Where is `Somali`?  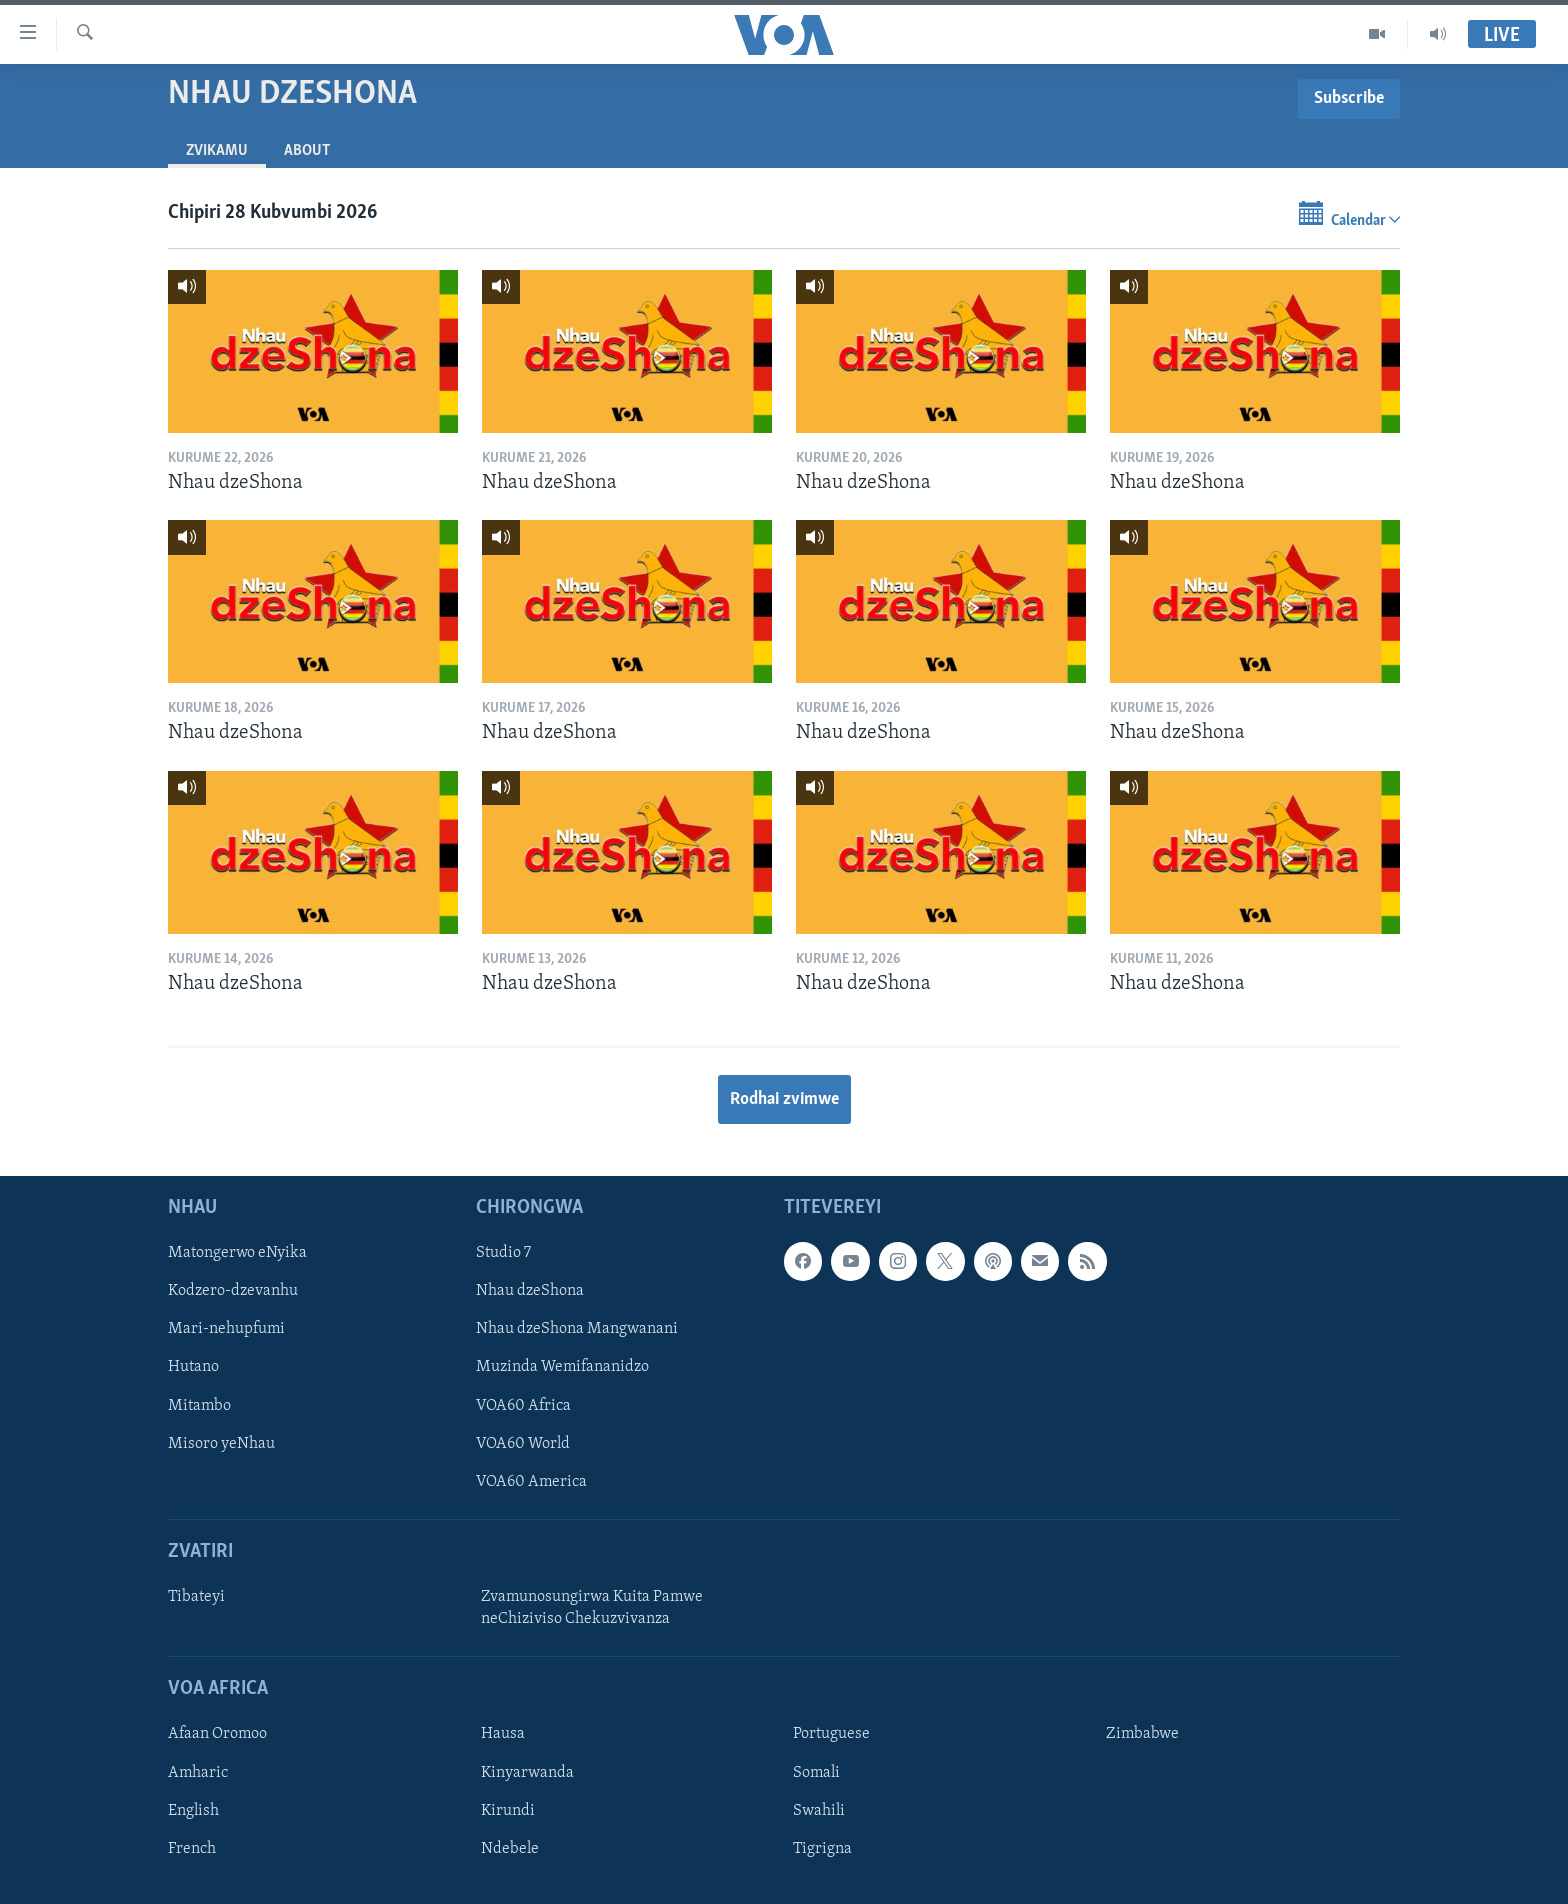
Somali is located at coordinates (816, 1773).